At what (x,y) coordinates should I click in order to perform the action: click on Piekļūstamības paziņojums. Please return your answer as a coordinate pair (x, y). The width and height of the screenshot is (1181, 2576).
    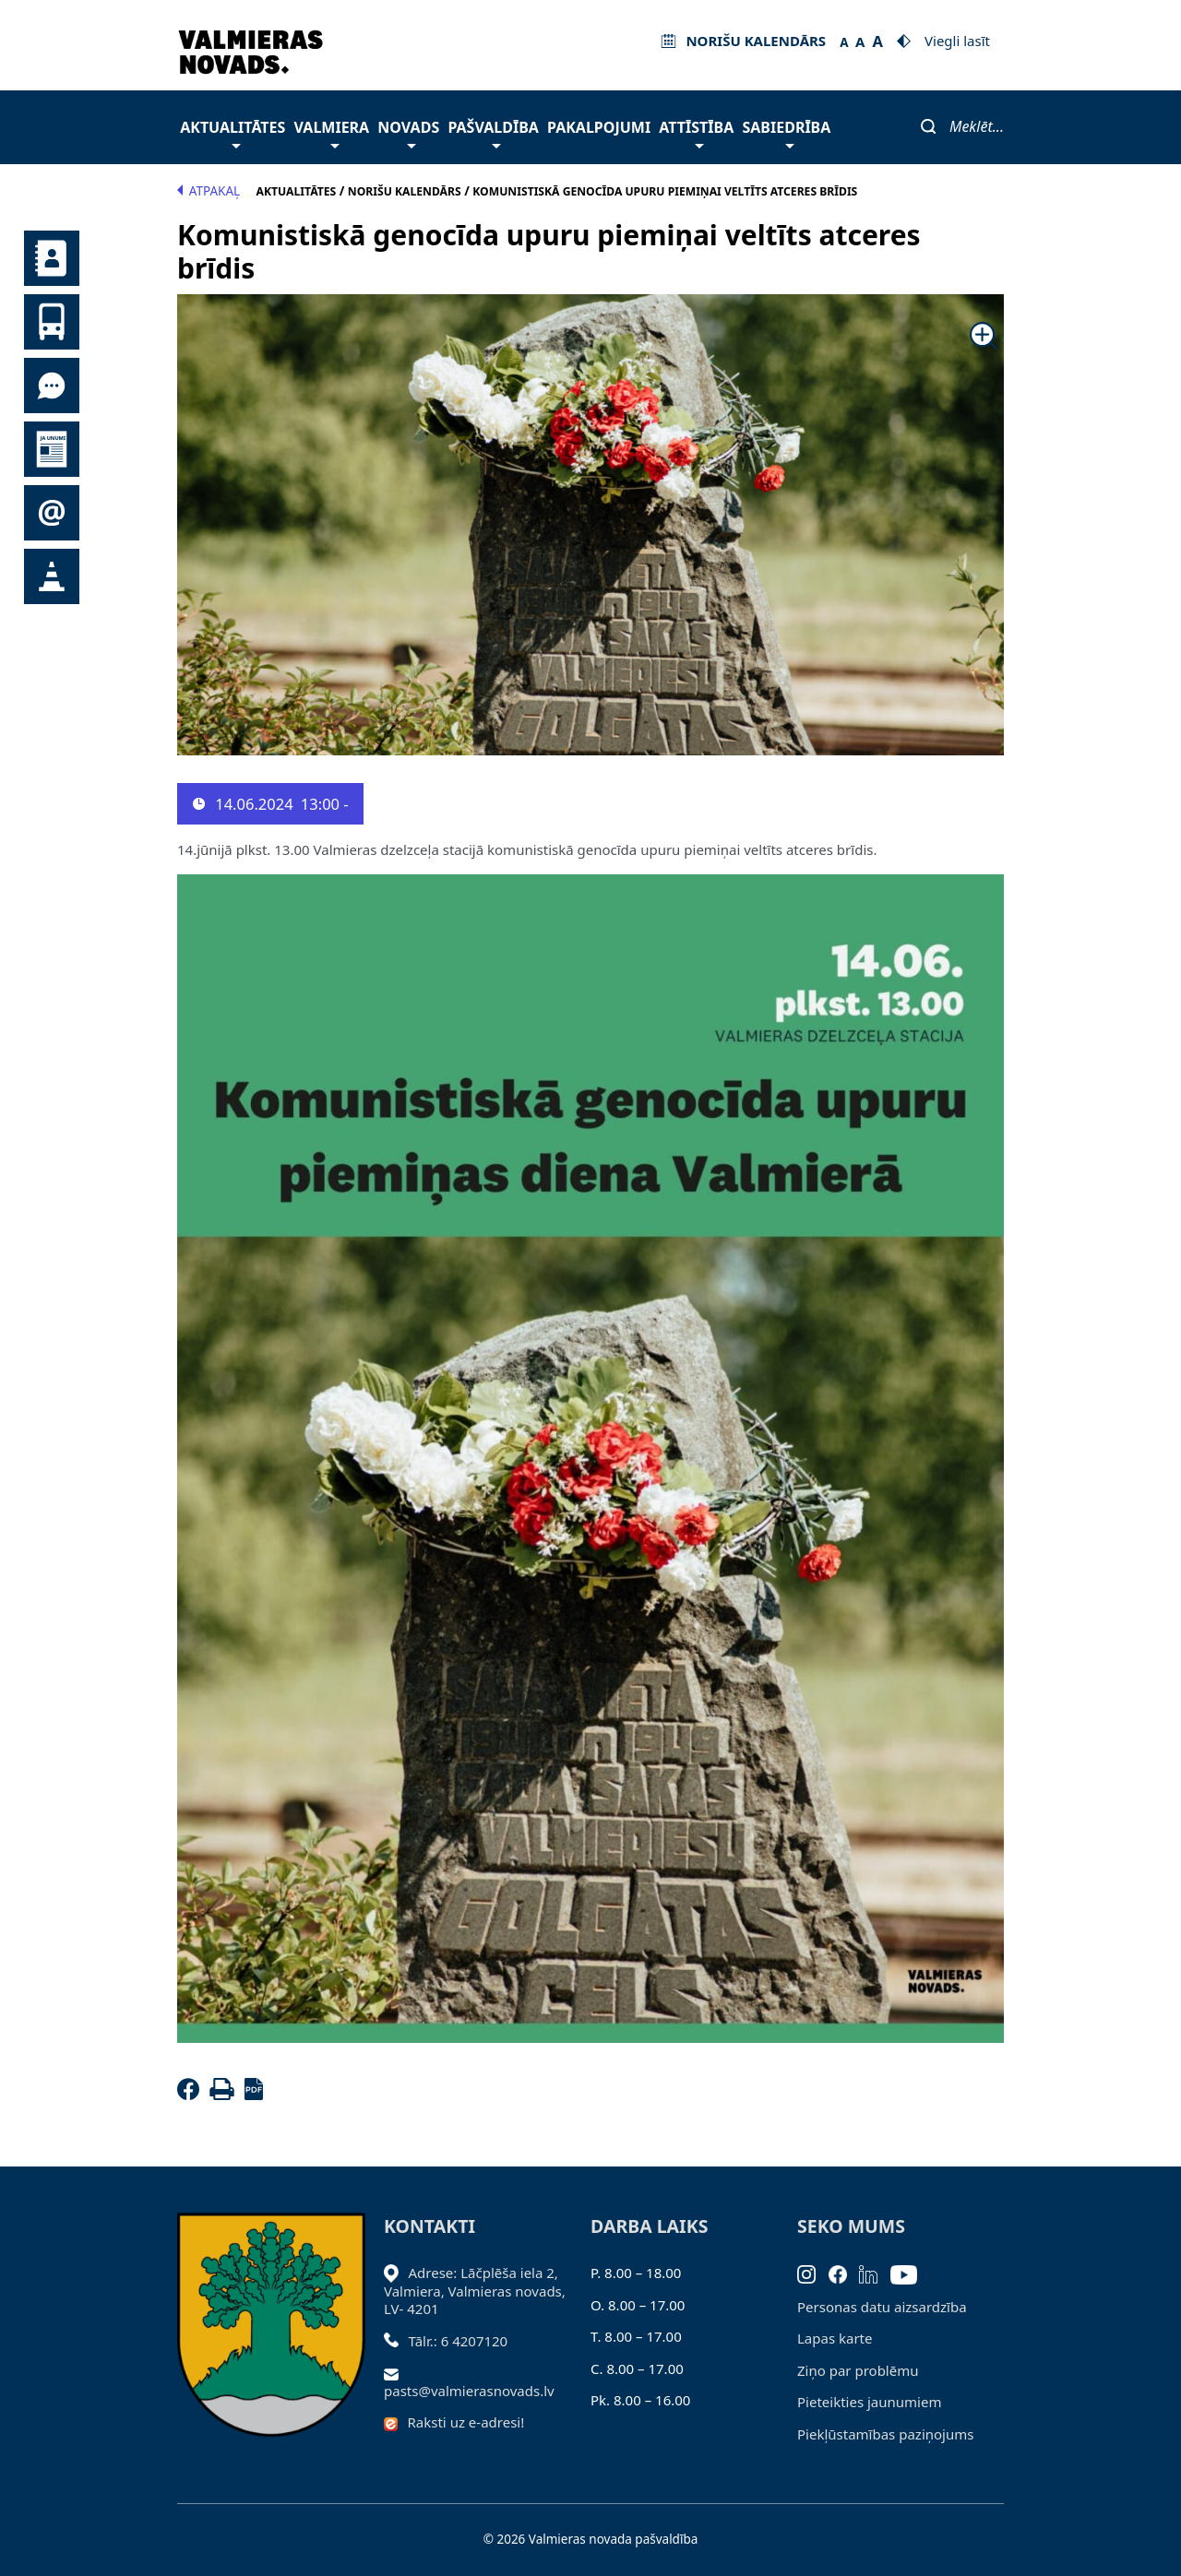
    Looking at the image, I should click on (885, 2434).